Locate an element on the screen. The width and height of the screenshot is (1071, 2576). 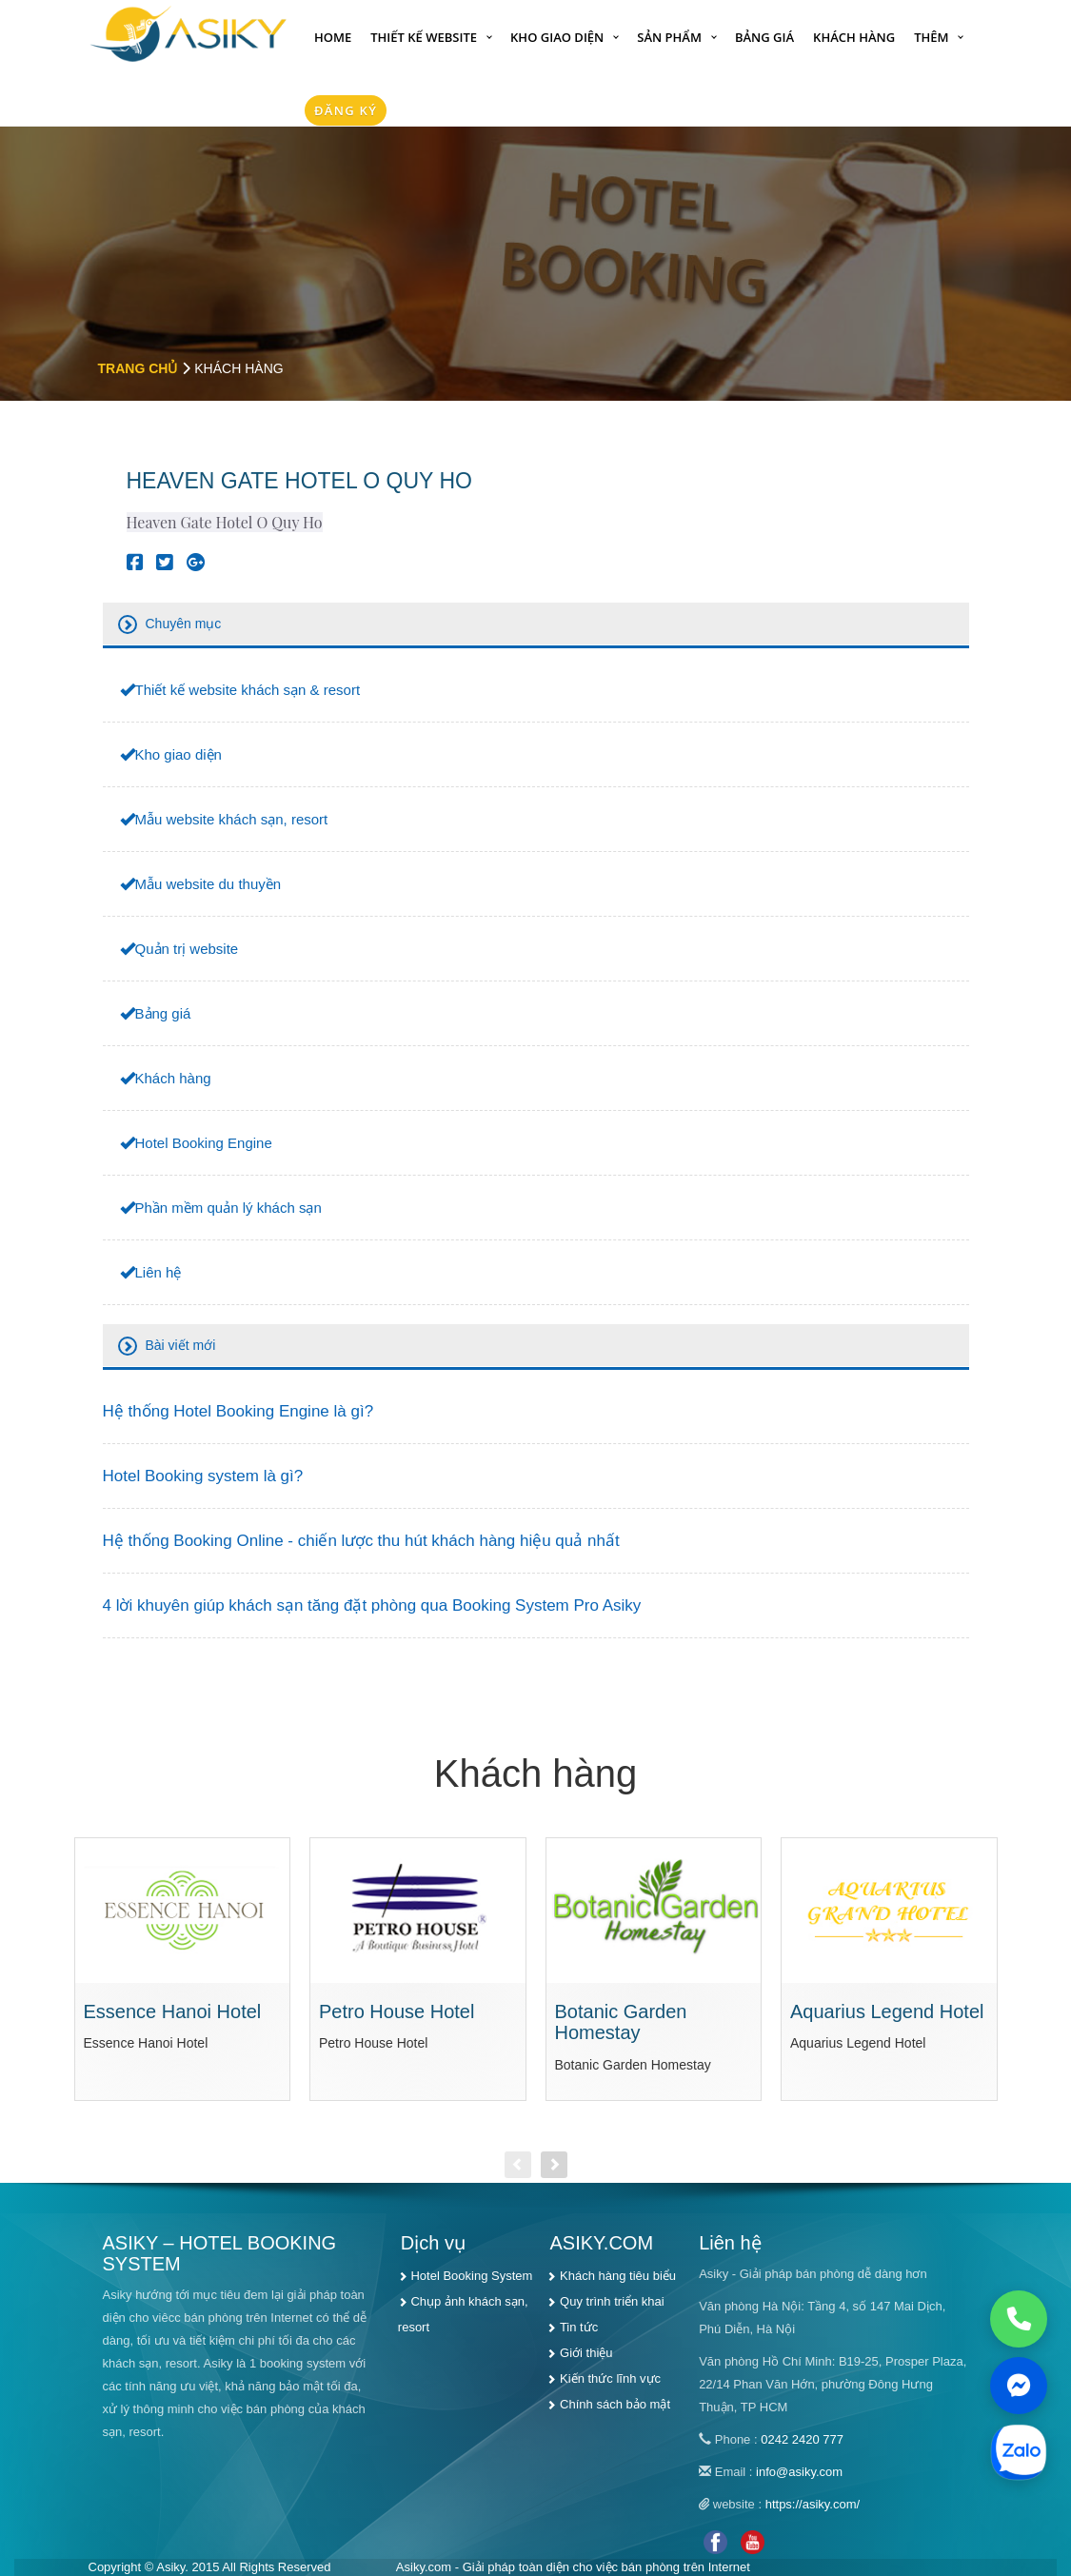
Home is located at coordinates (332, 37).